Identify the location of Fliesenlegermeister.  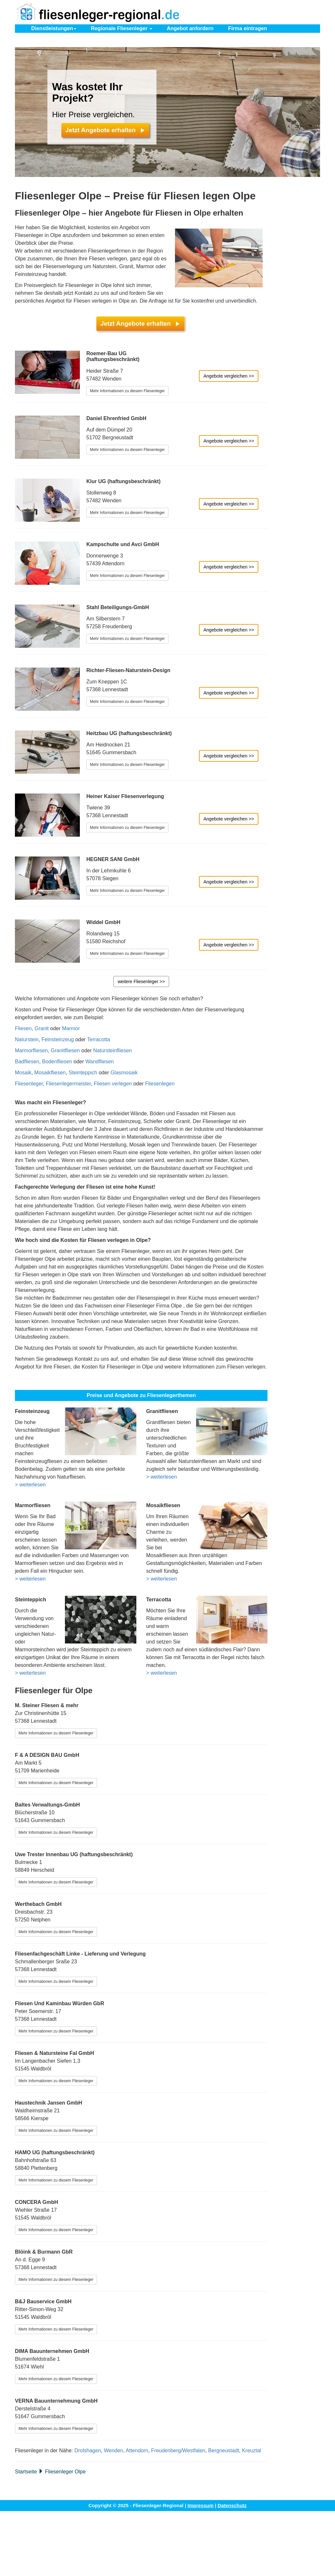
(68, 1083).